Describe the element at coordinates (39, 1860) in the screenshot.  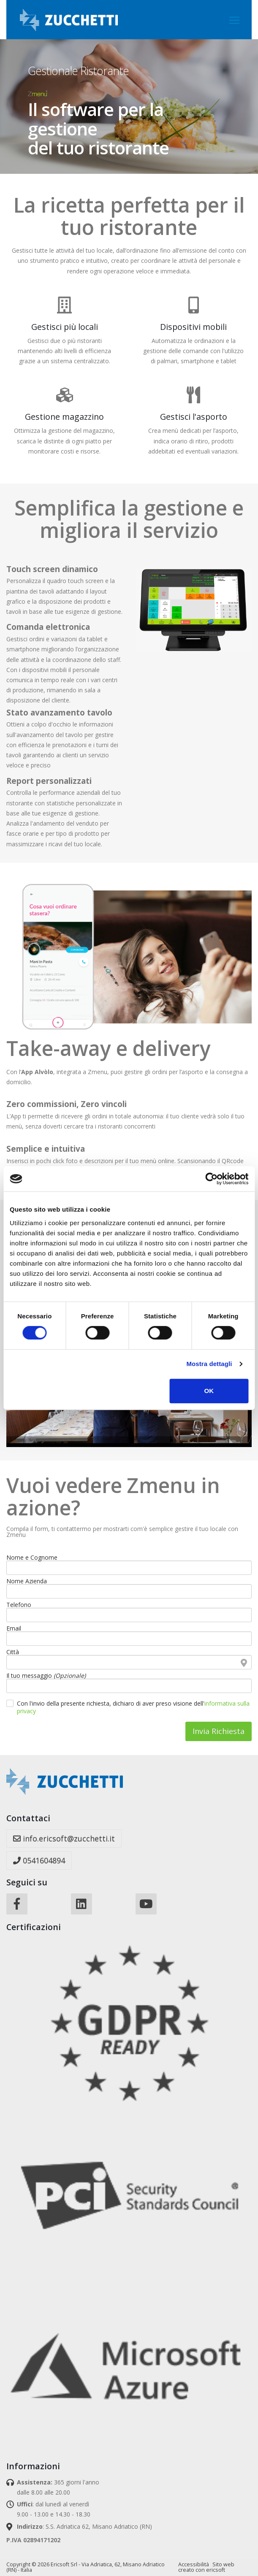
I see `0541604894` at that location.